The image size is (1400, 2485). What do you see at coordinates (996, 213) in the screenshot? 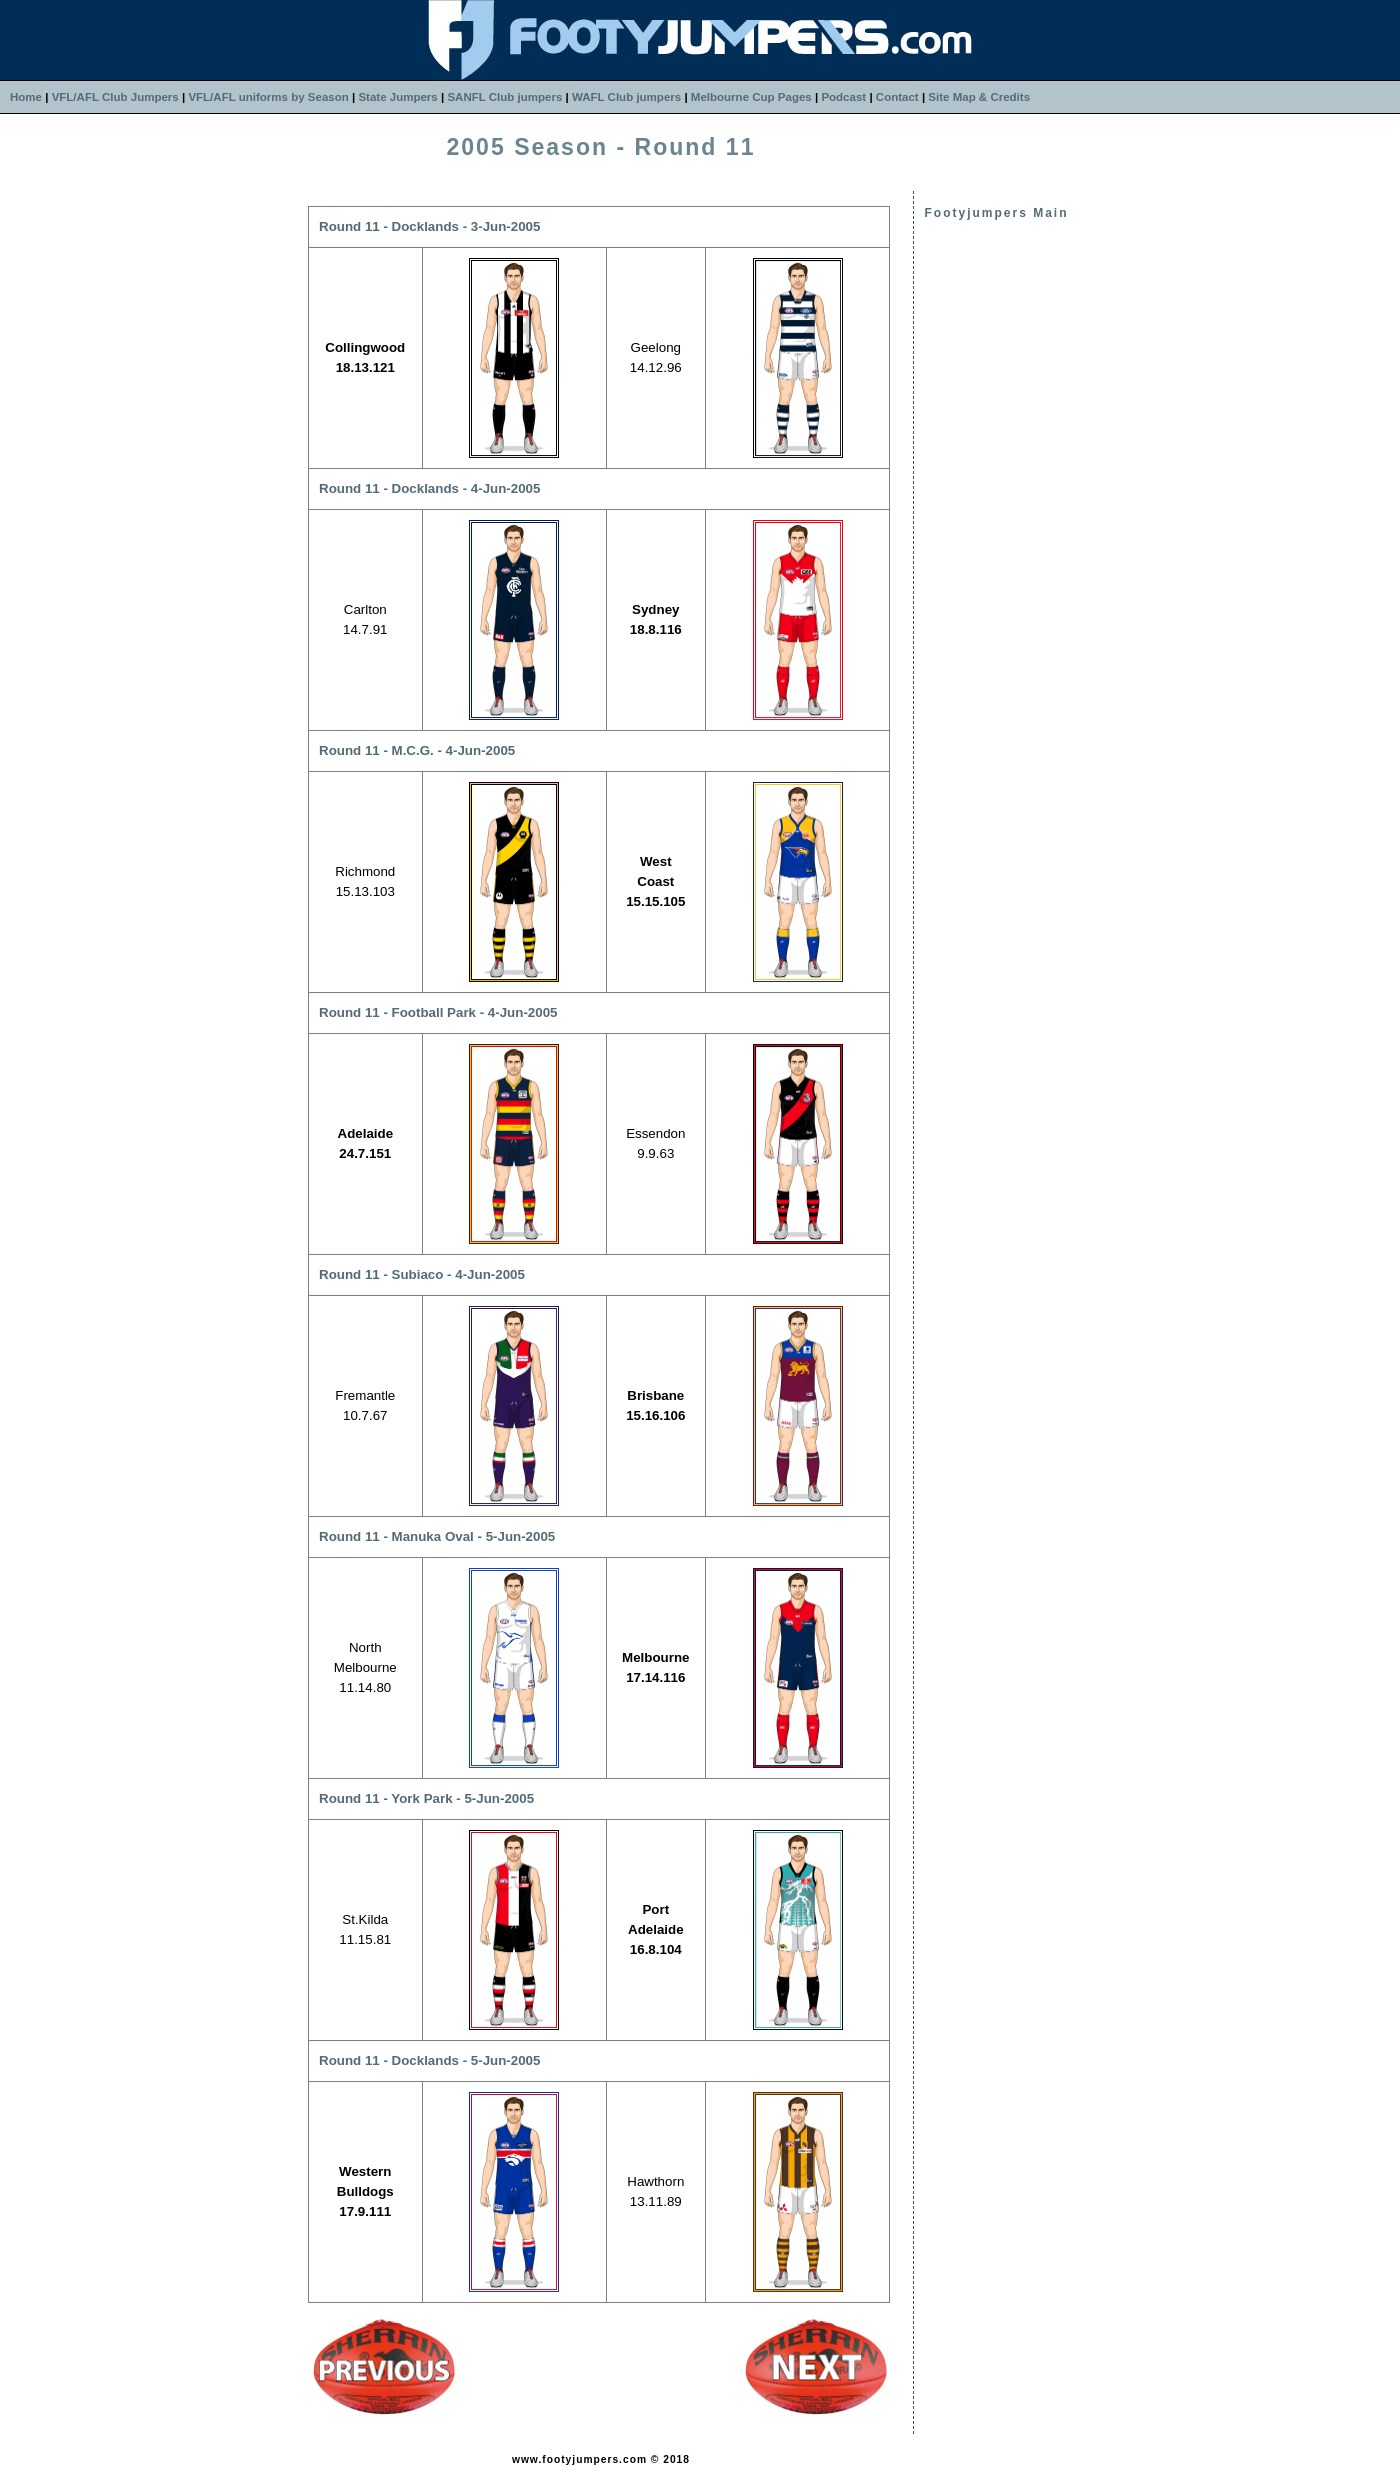
I see `Footyjumpers Main` at bounding box center [996, 213].